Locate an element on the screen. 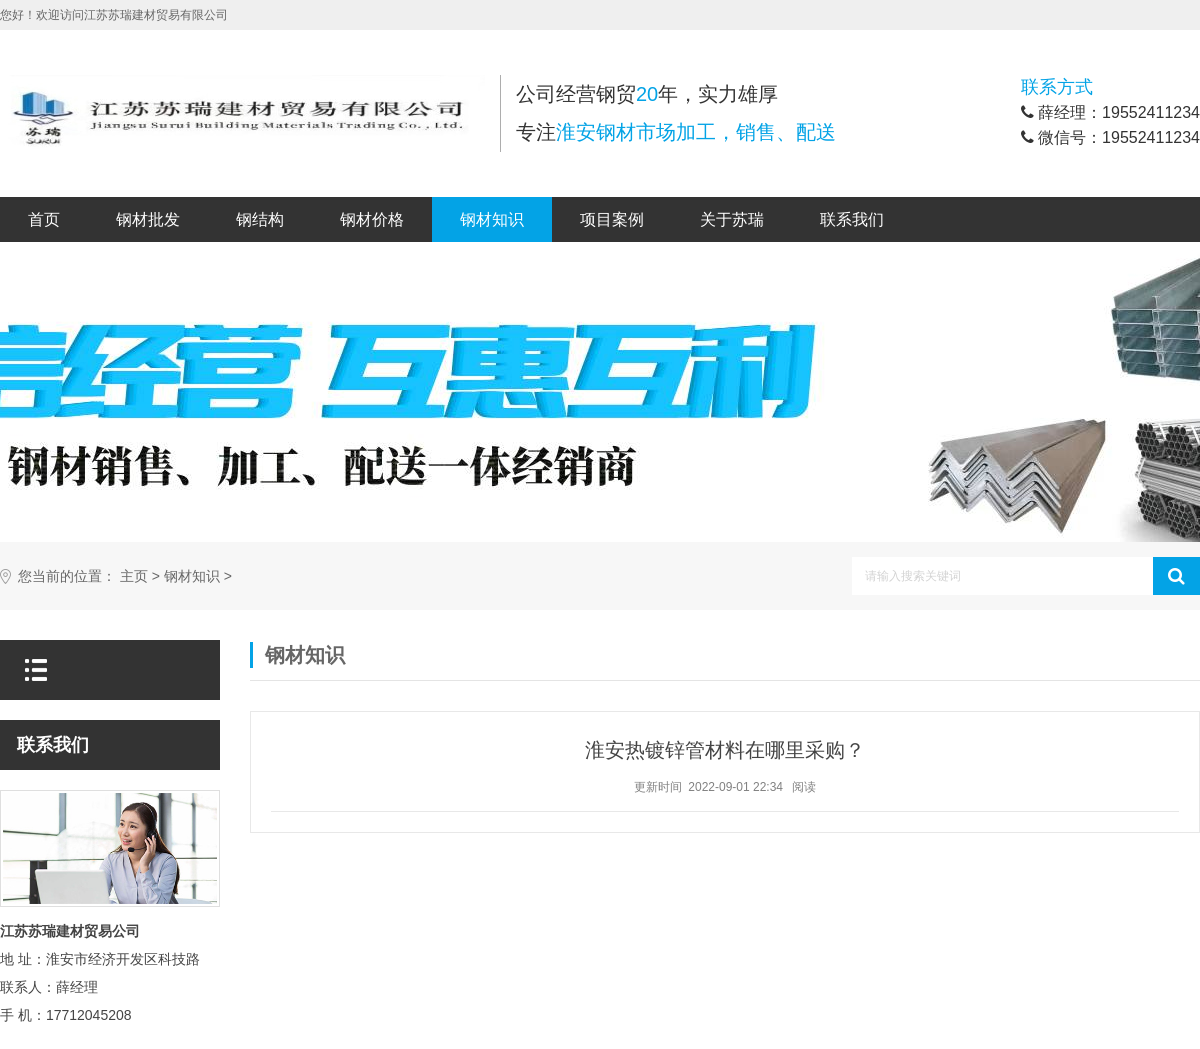  钢结构 is located at coordinates (260, 219).